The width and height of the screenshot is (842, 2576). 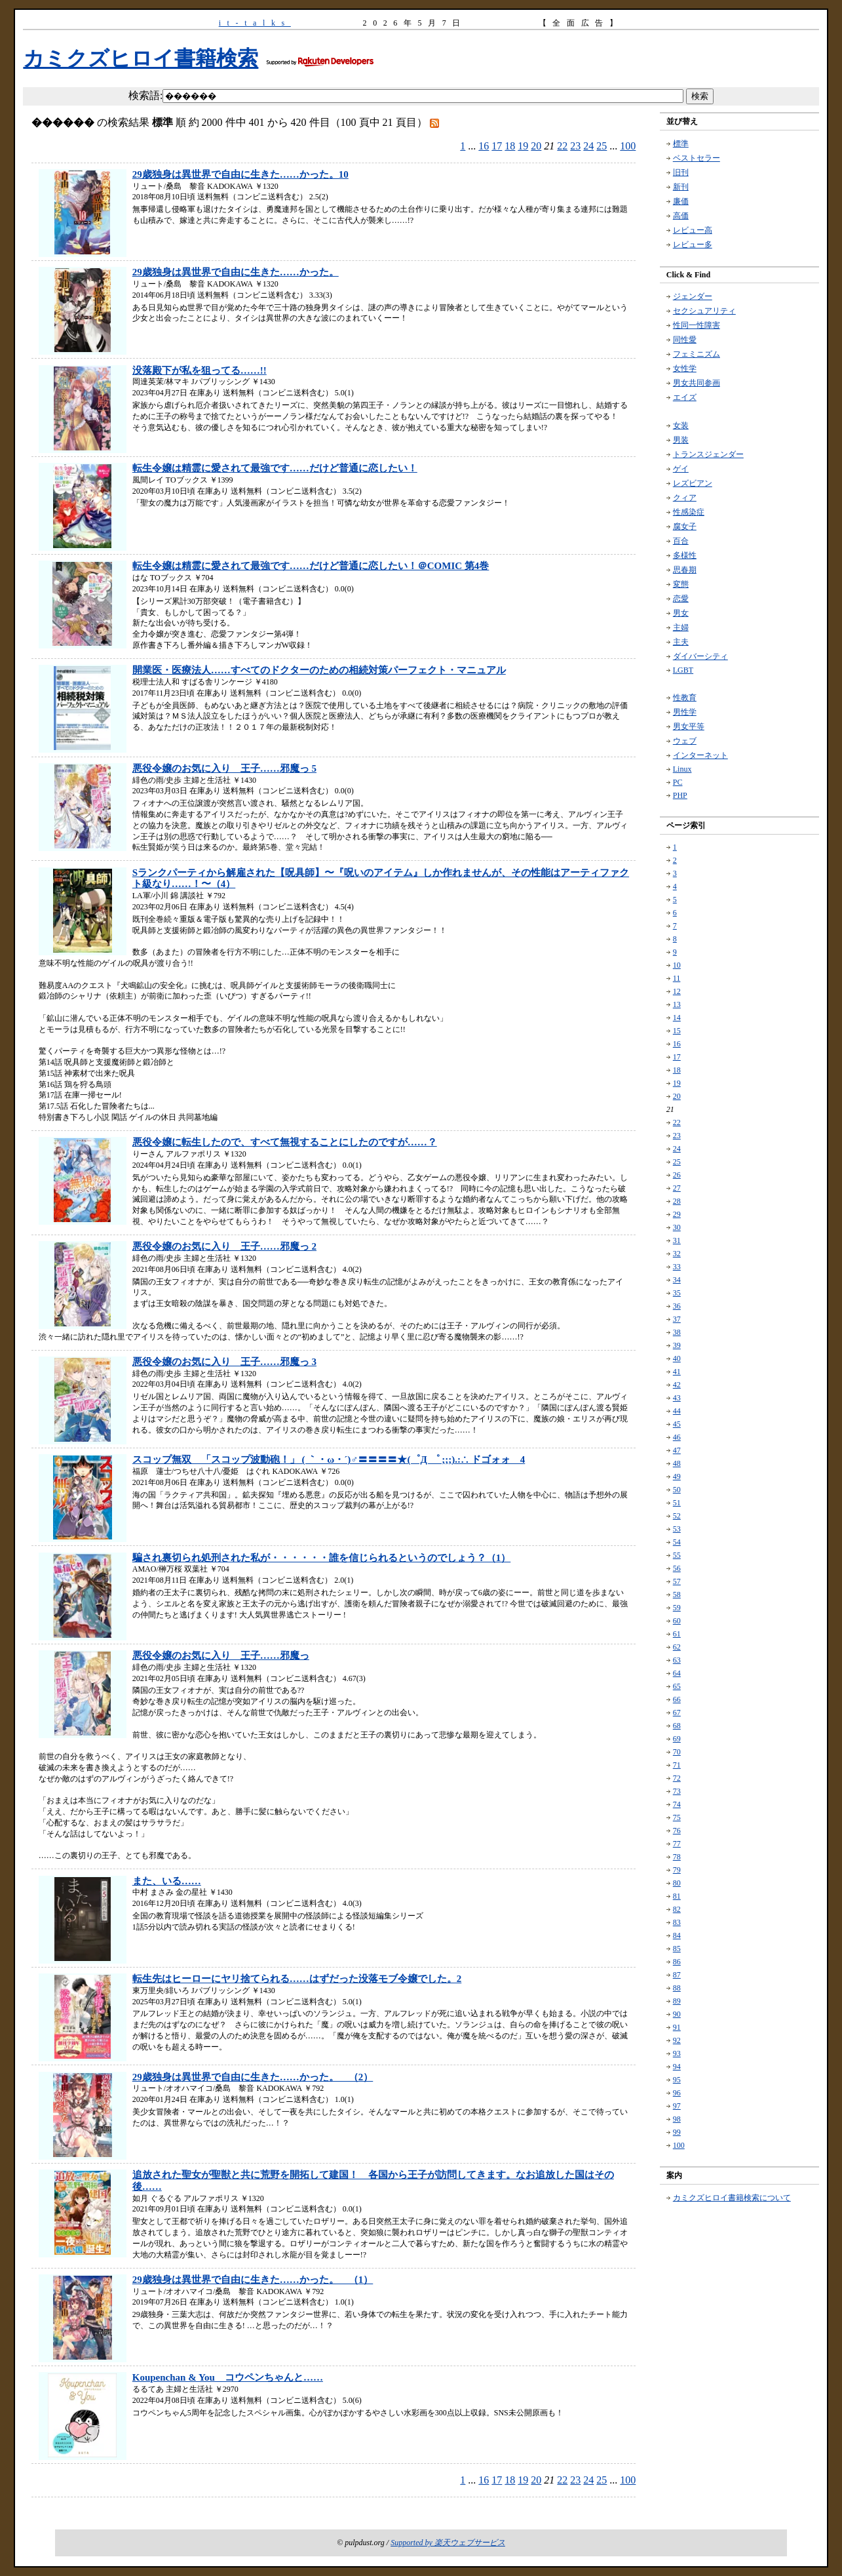 What do you see at coordinates (677, 1227) in the screenshot?
I see `30` at bounding box center [677, 1227].